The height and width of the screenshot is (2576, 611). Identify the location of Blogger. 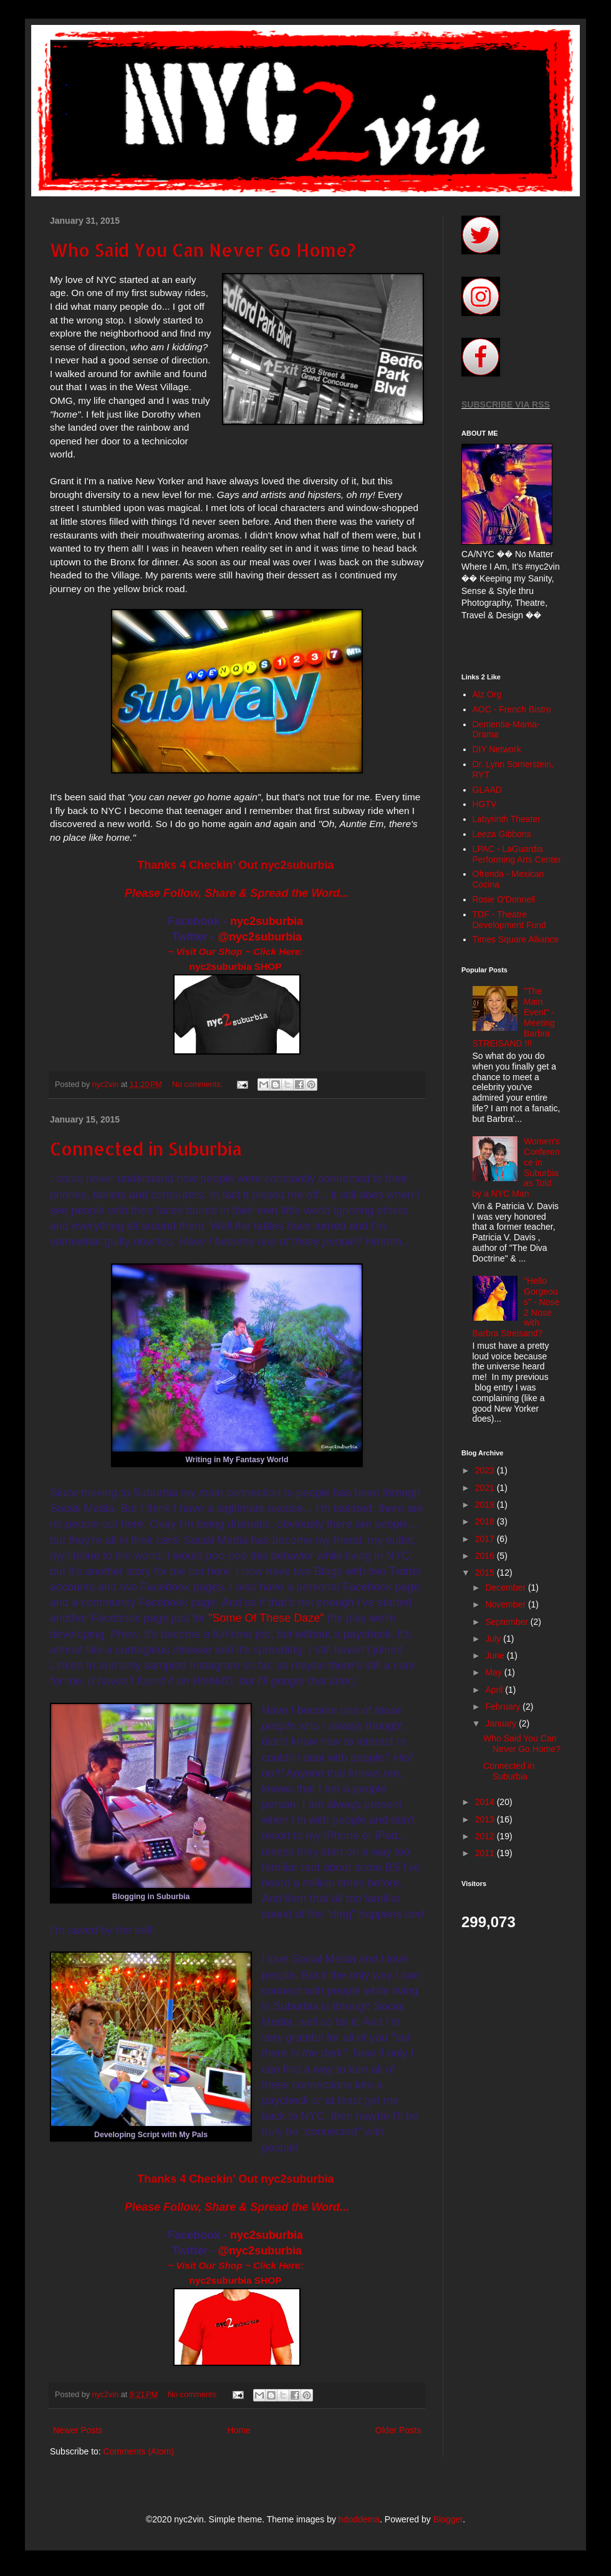
(448, 2519).